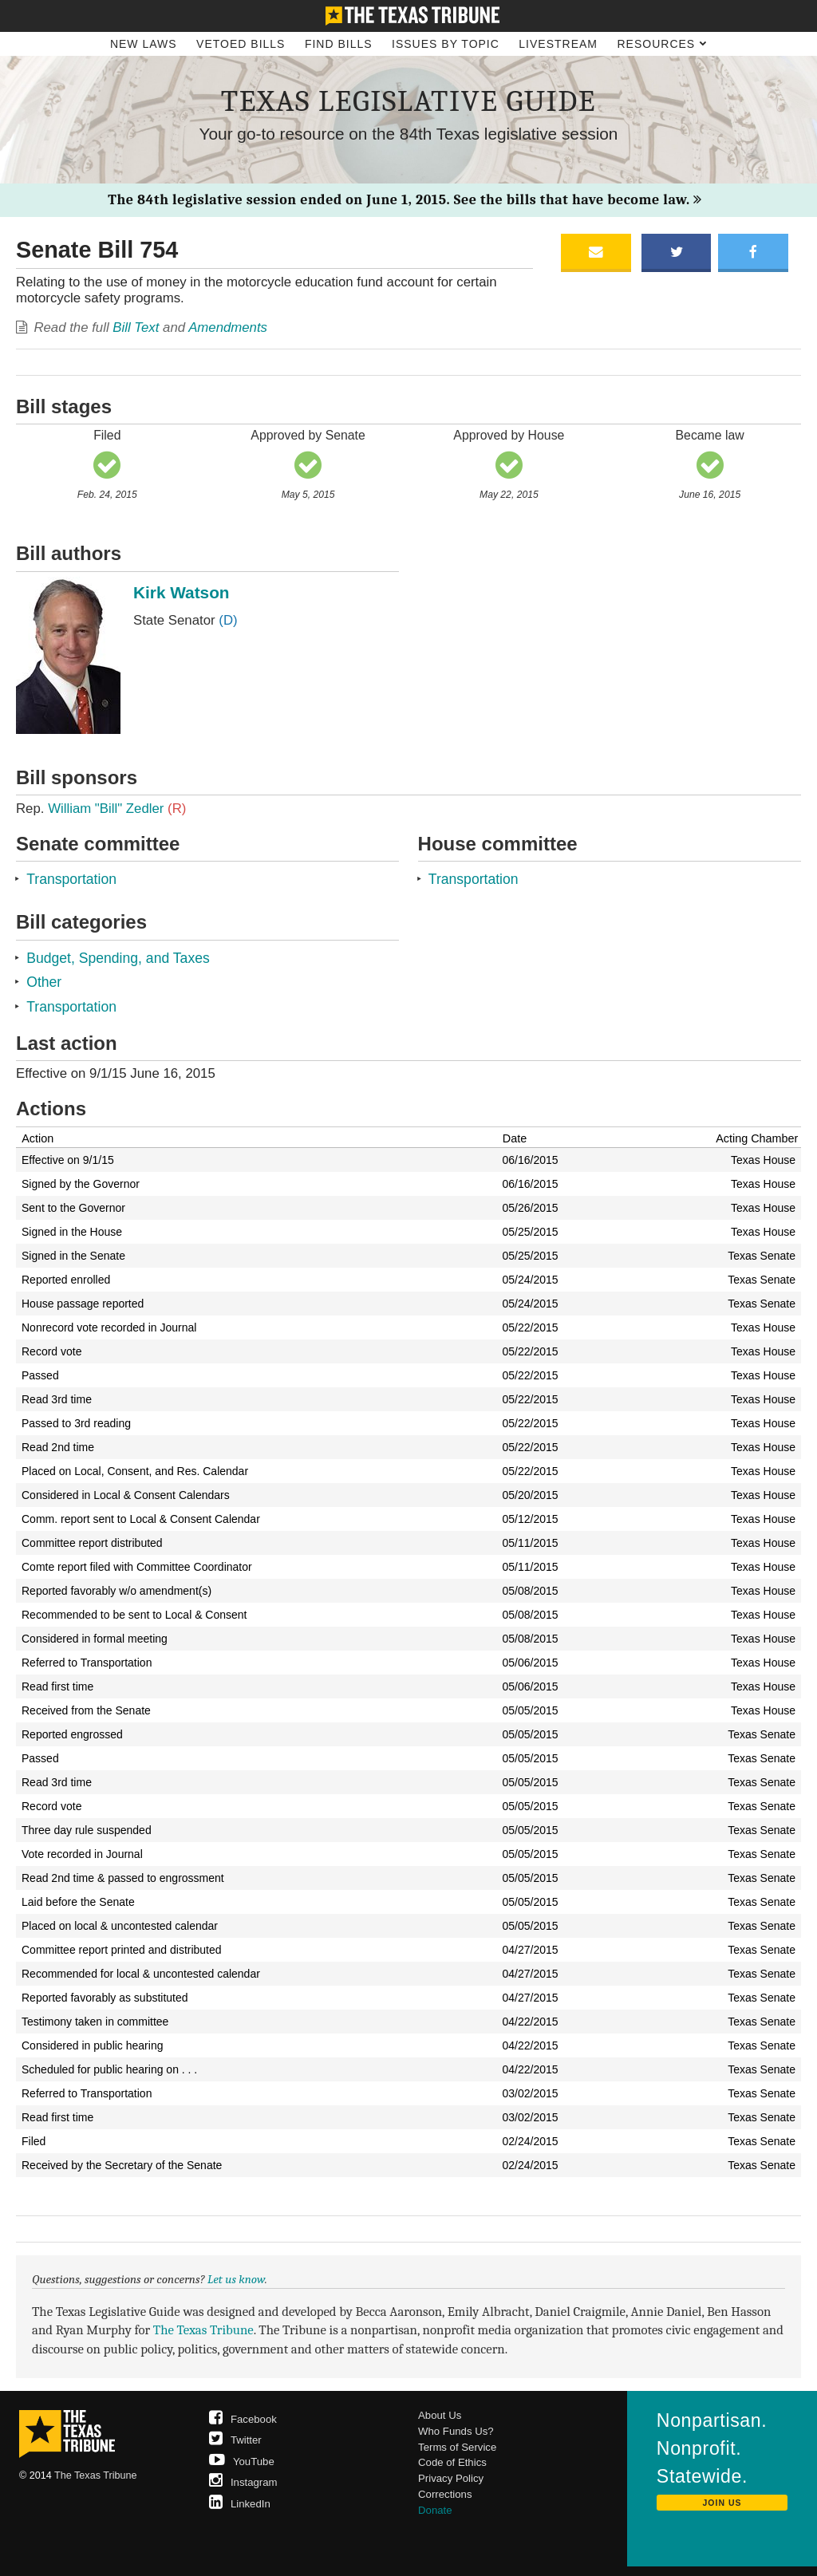 The height and width of the screenshot is (2576, 817). I want to click on Instagram, so click(243, 2482).